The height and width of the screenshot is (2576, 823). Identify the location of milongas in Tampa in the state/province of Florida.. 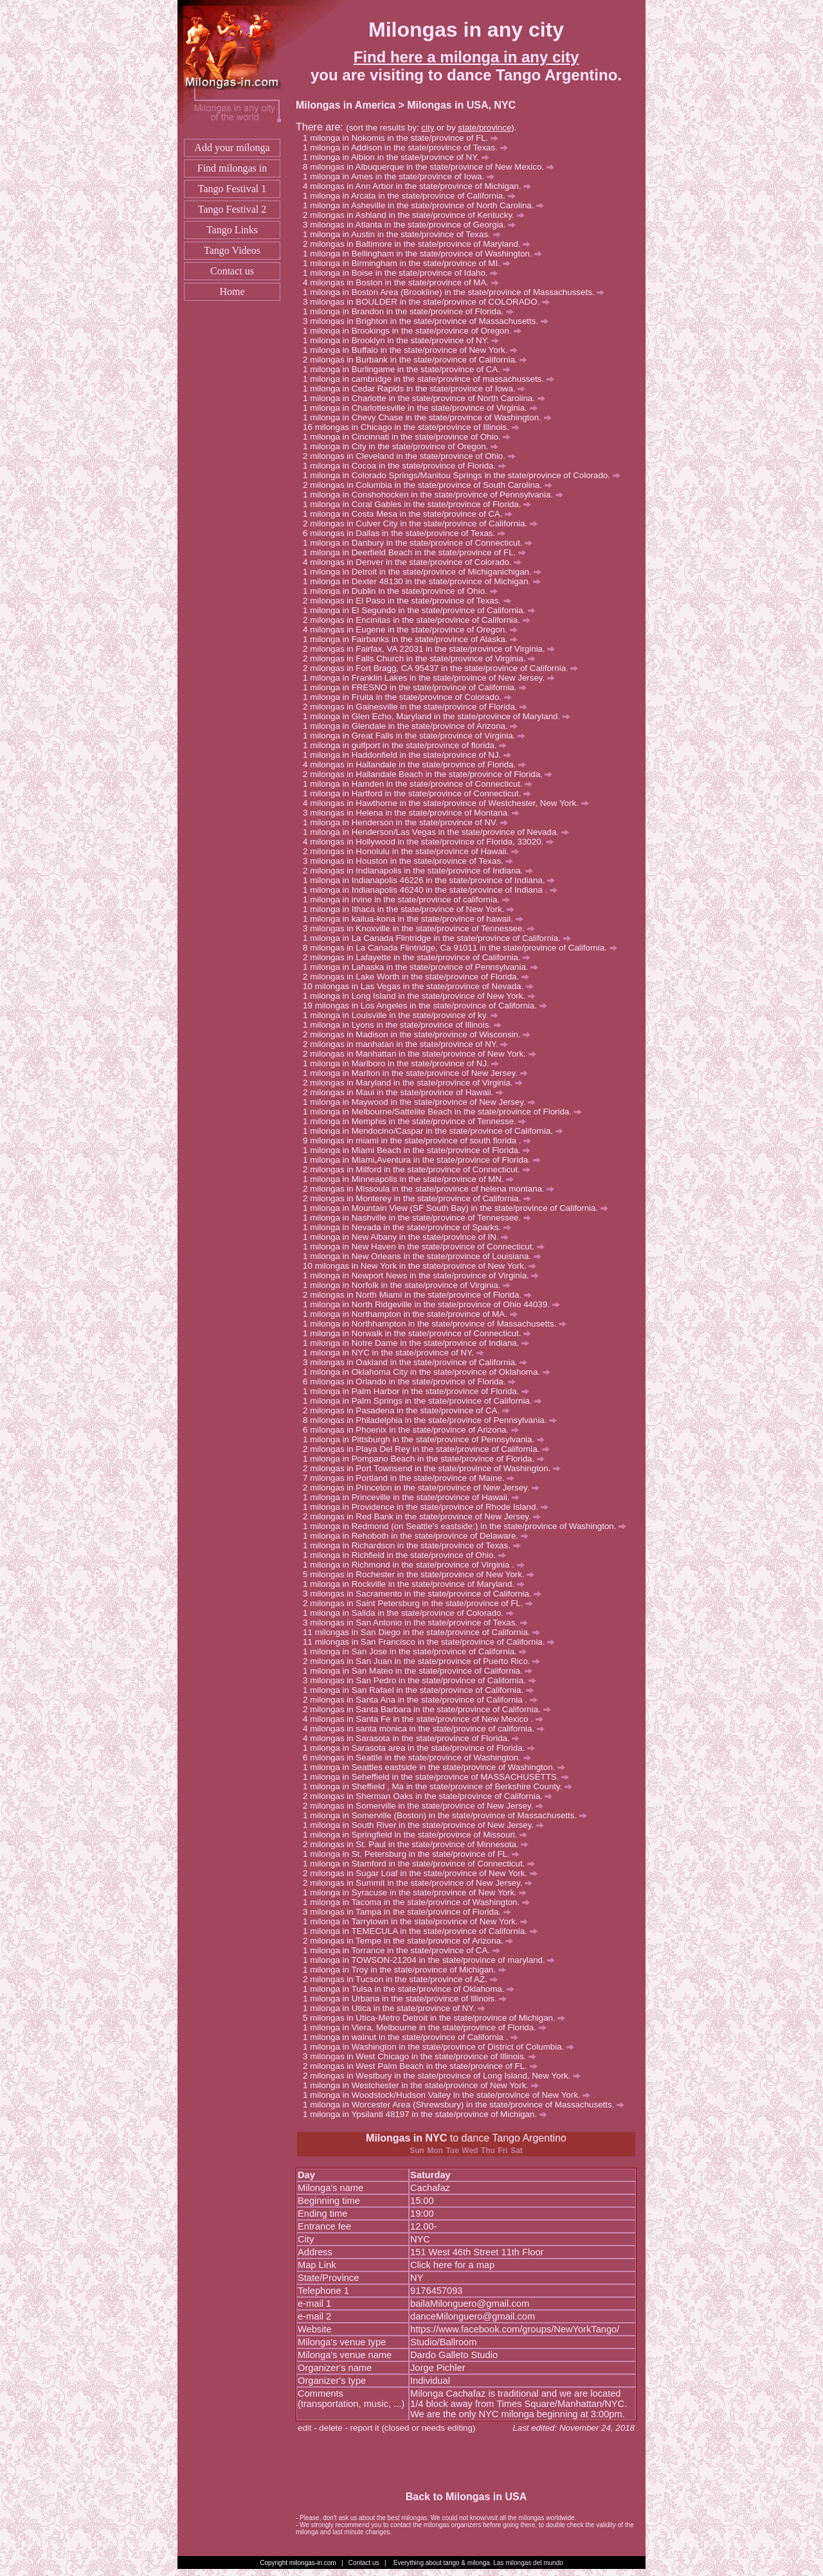
(410, 1912).